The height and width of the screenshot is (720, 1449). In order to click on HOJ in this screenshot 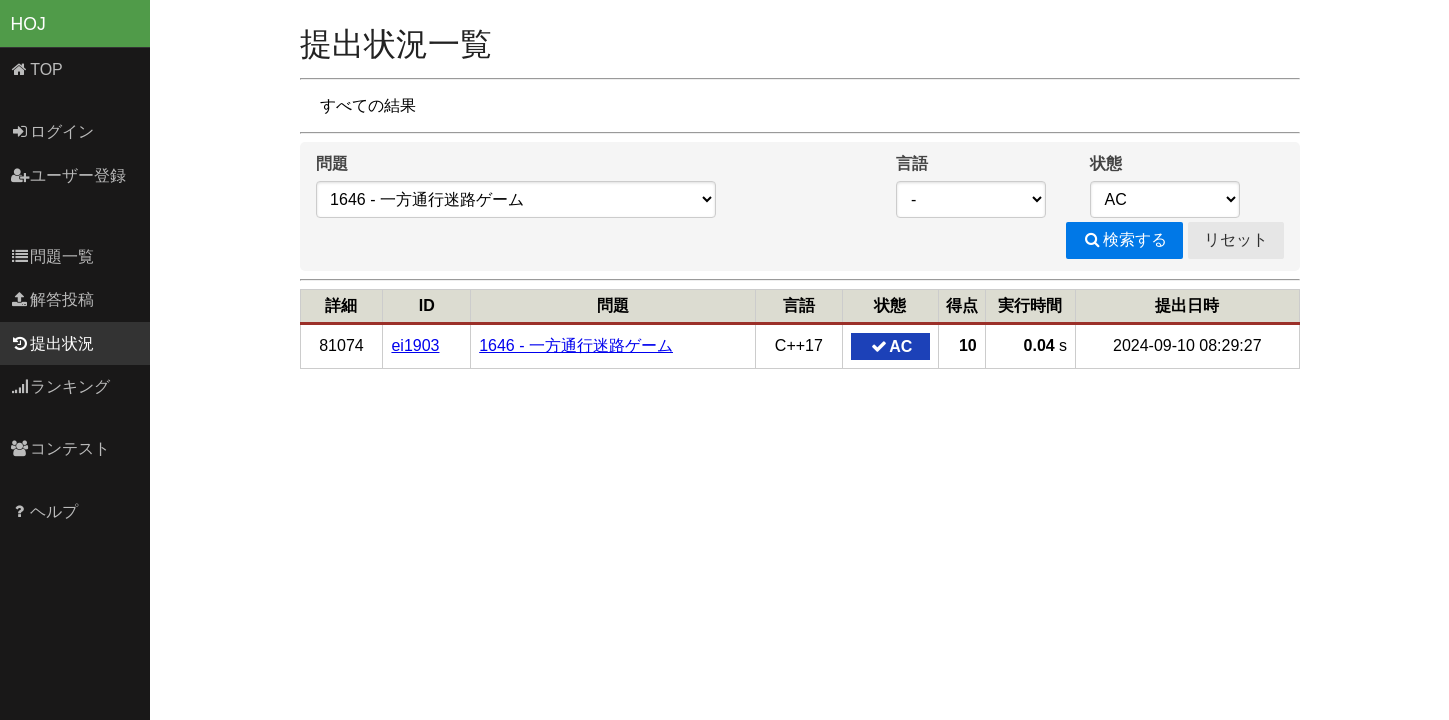, I will do `click(28, 24)`.